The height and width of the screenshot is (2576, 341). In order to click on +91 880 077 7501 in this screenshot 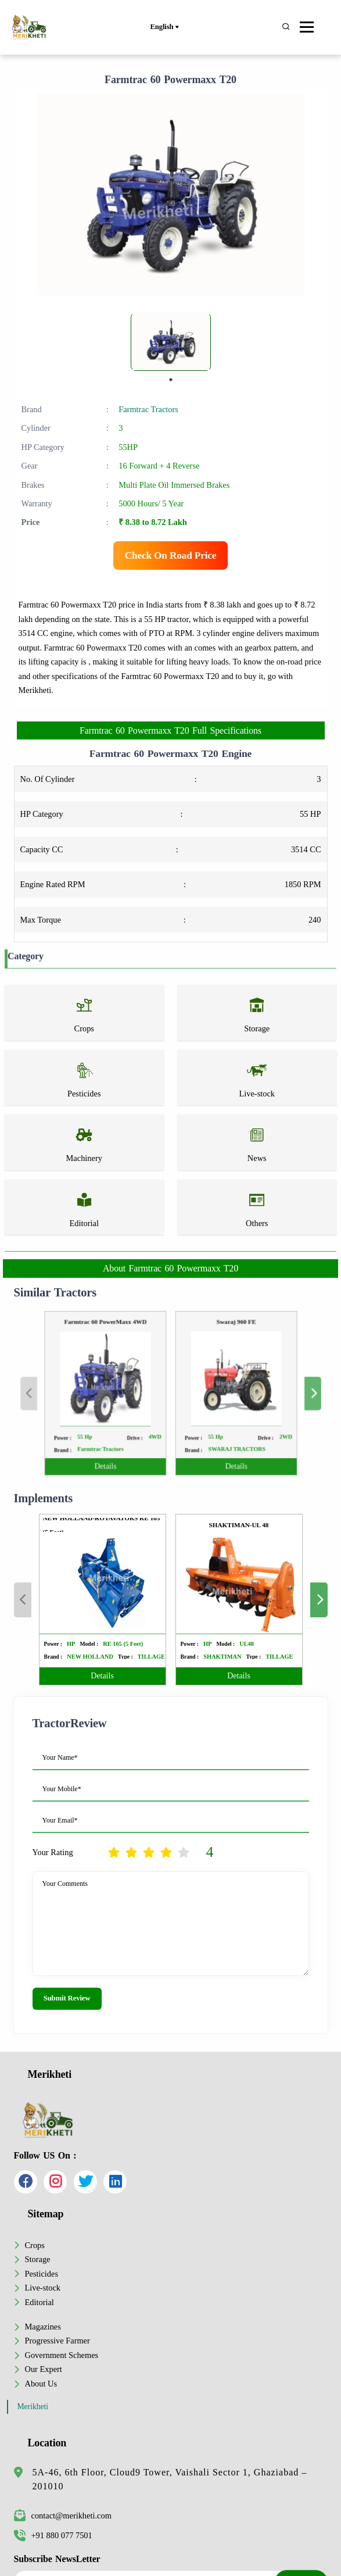, I will do `click(53, 2535)`.